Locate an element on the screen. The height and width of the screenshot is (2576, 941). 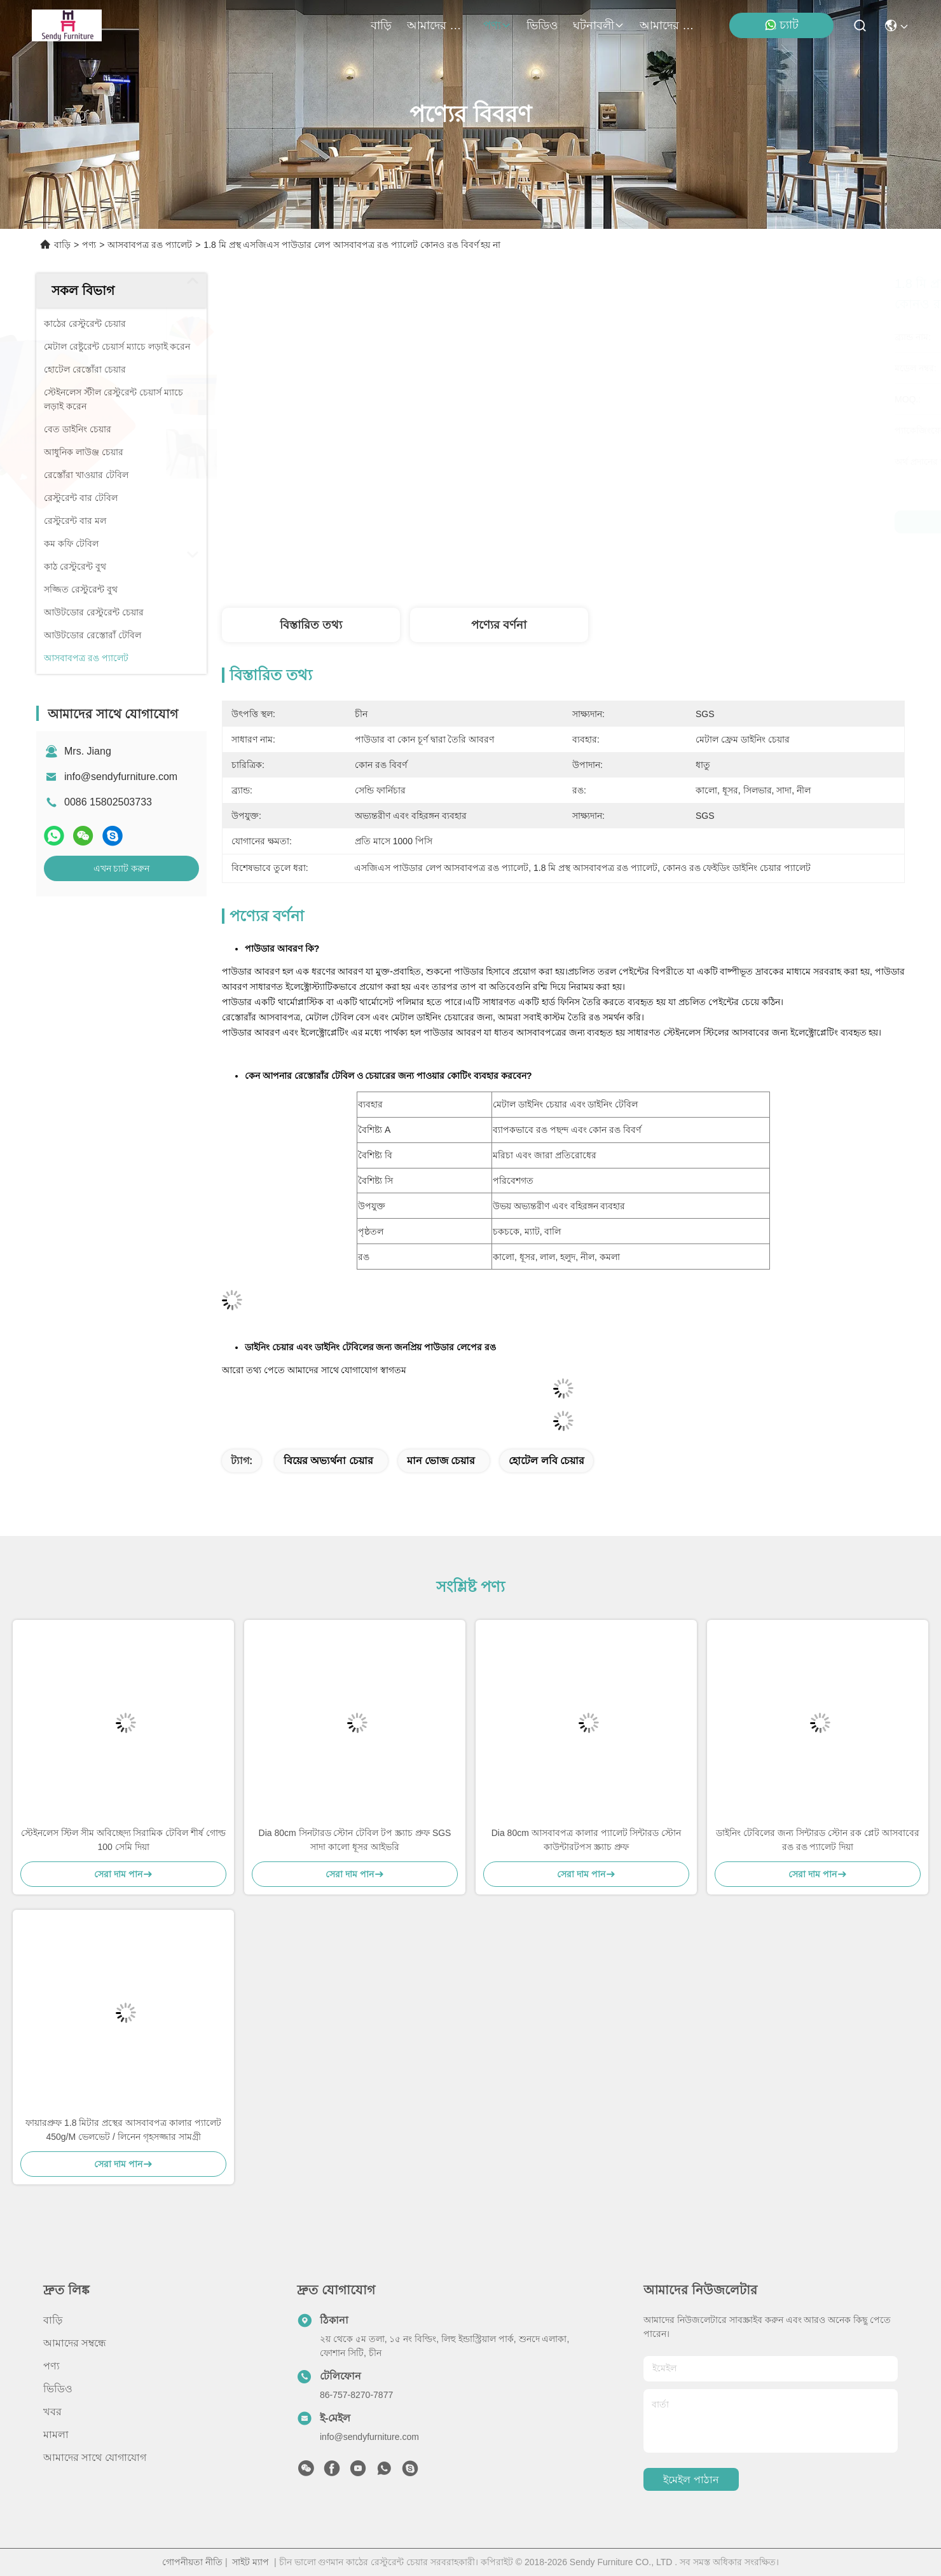
Dia 80cm আসবাবপত্র কালার প্যালেট সিন্টারড স্টোন কাউন্টারটপস স্ক্র্যাচ প্রুফ is located at coordinates (586, 1840).